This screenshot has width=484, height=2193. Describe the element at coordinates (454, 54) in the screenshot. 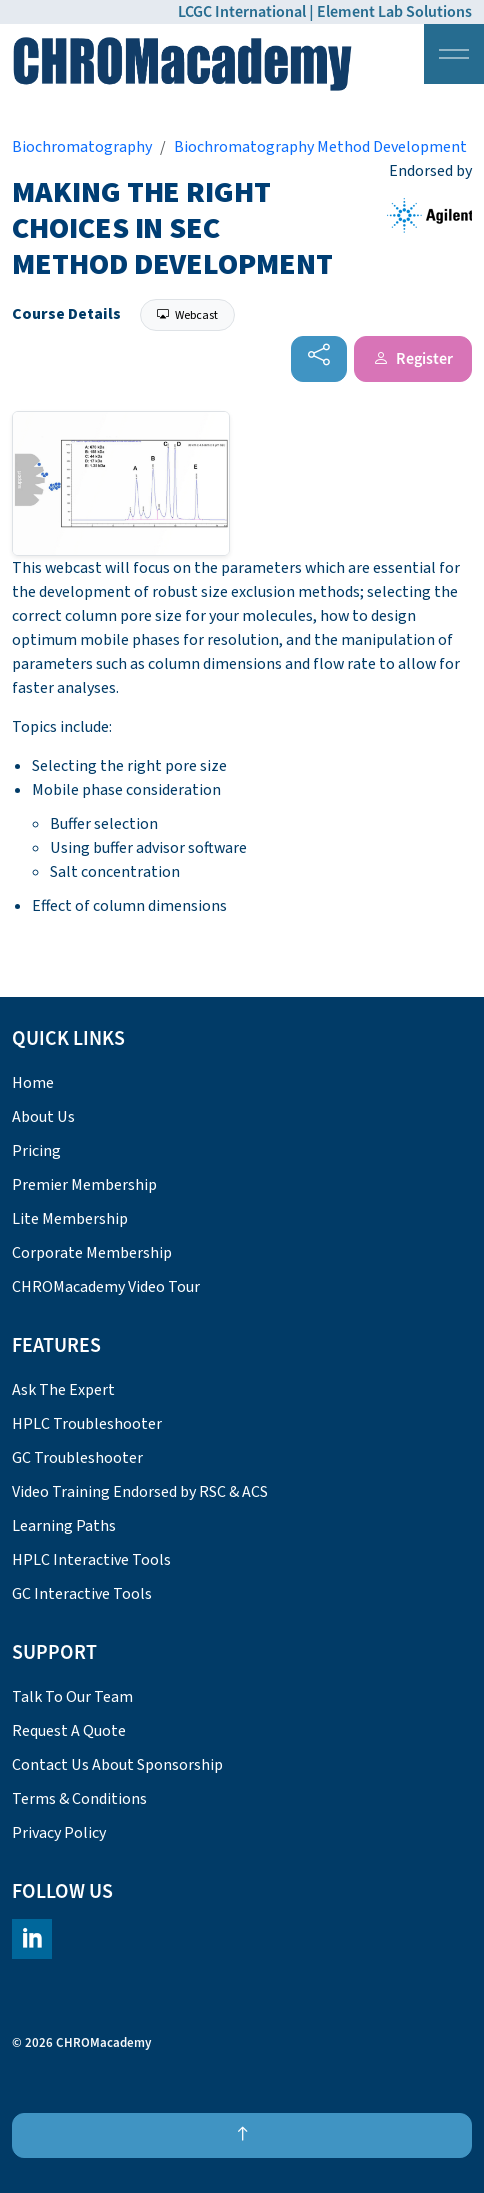

I see `[Expand header]` at that location.